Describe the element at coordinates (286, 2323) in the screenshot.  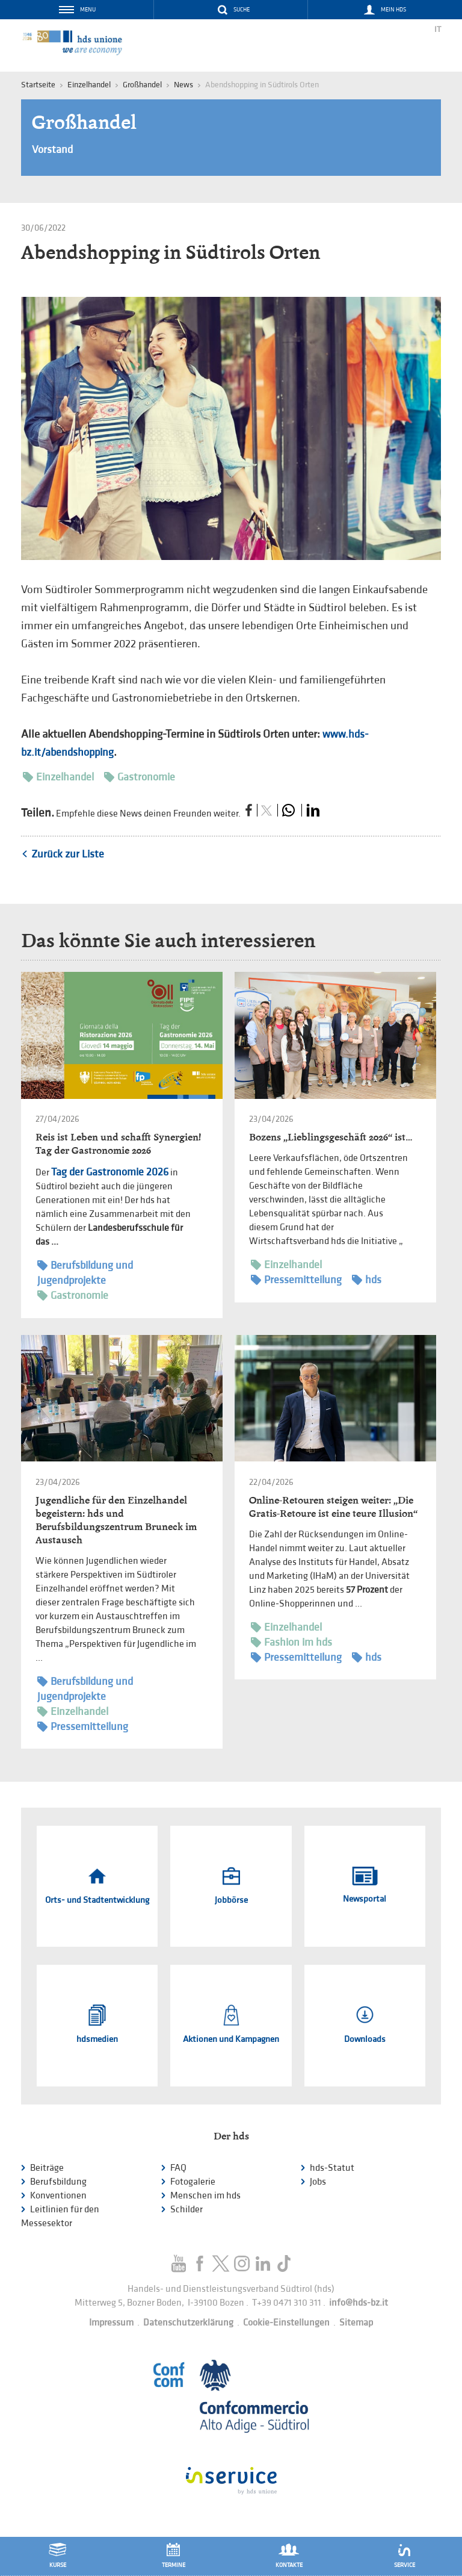
I see `Cookie-Einstellungen` at that location.